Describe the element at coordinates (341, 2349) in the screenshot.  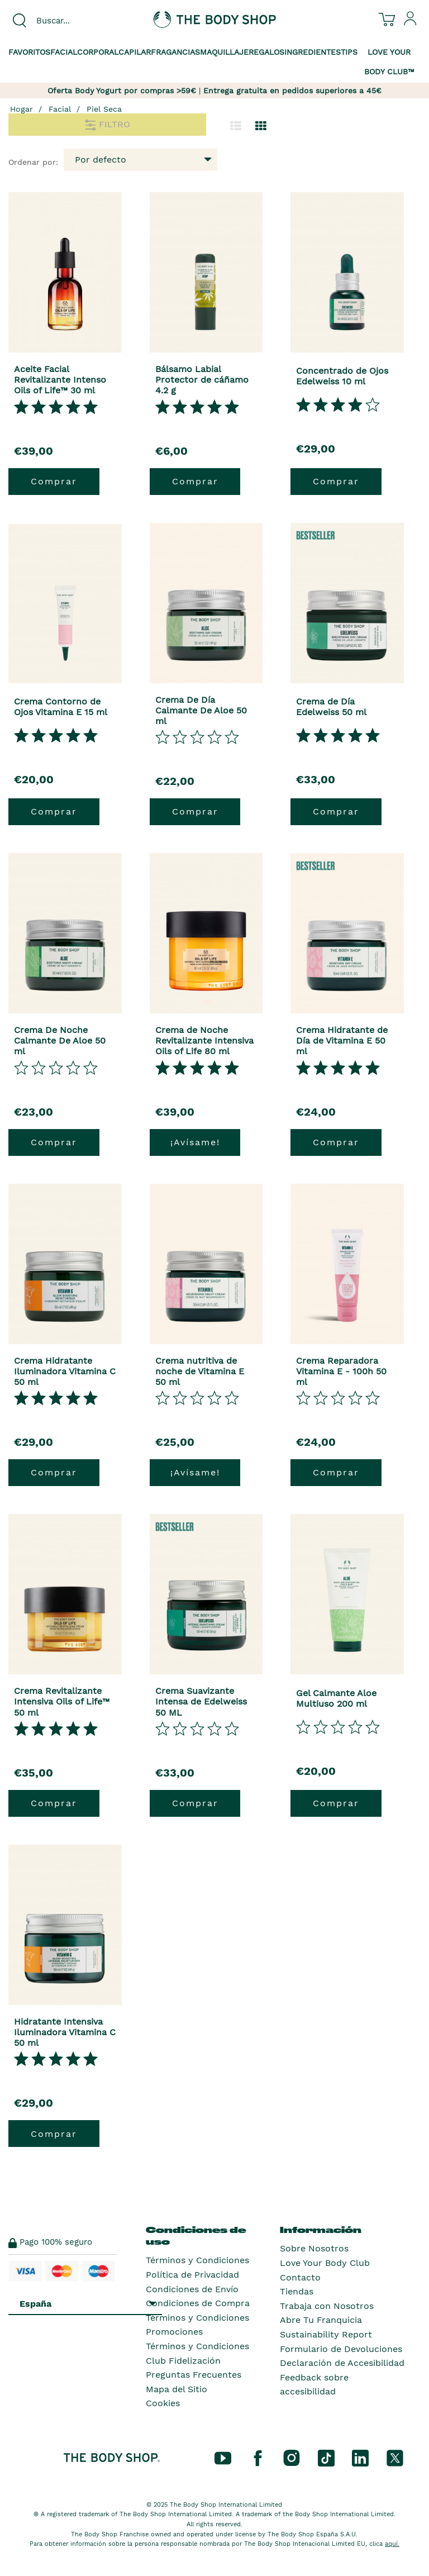
I see `Formulario de Devoluciones` at that location.